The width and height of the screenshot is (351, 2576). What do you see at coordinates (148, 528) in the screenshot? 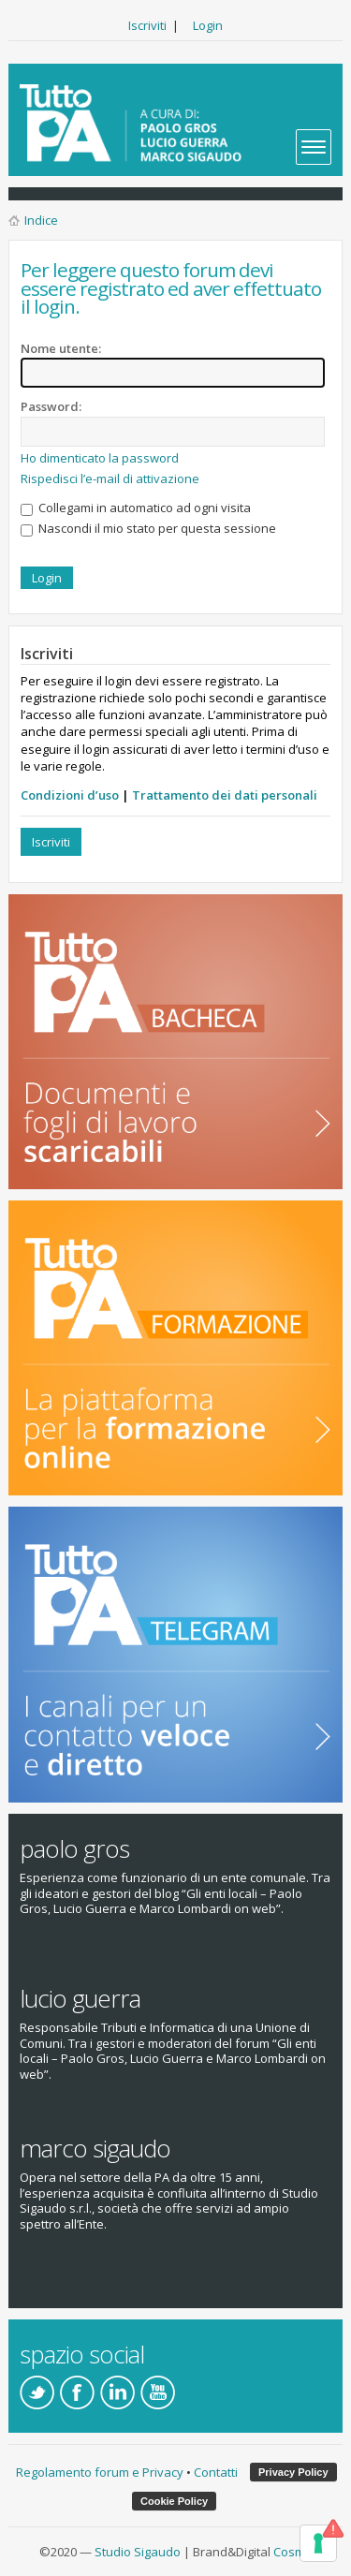
I see `Nascondi il mio stato per questa sessione` at bounding box center [148, 528].